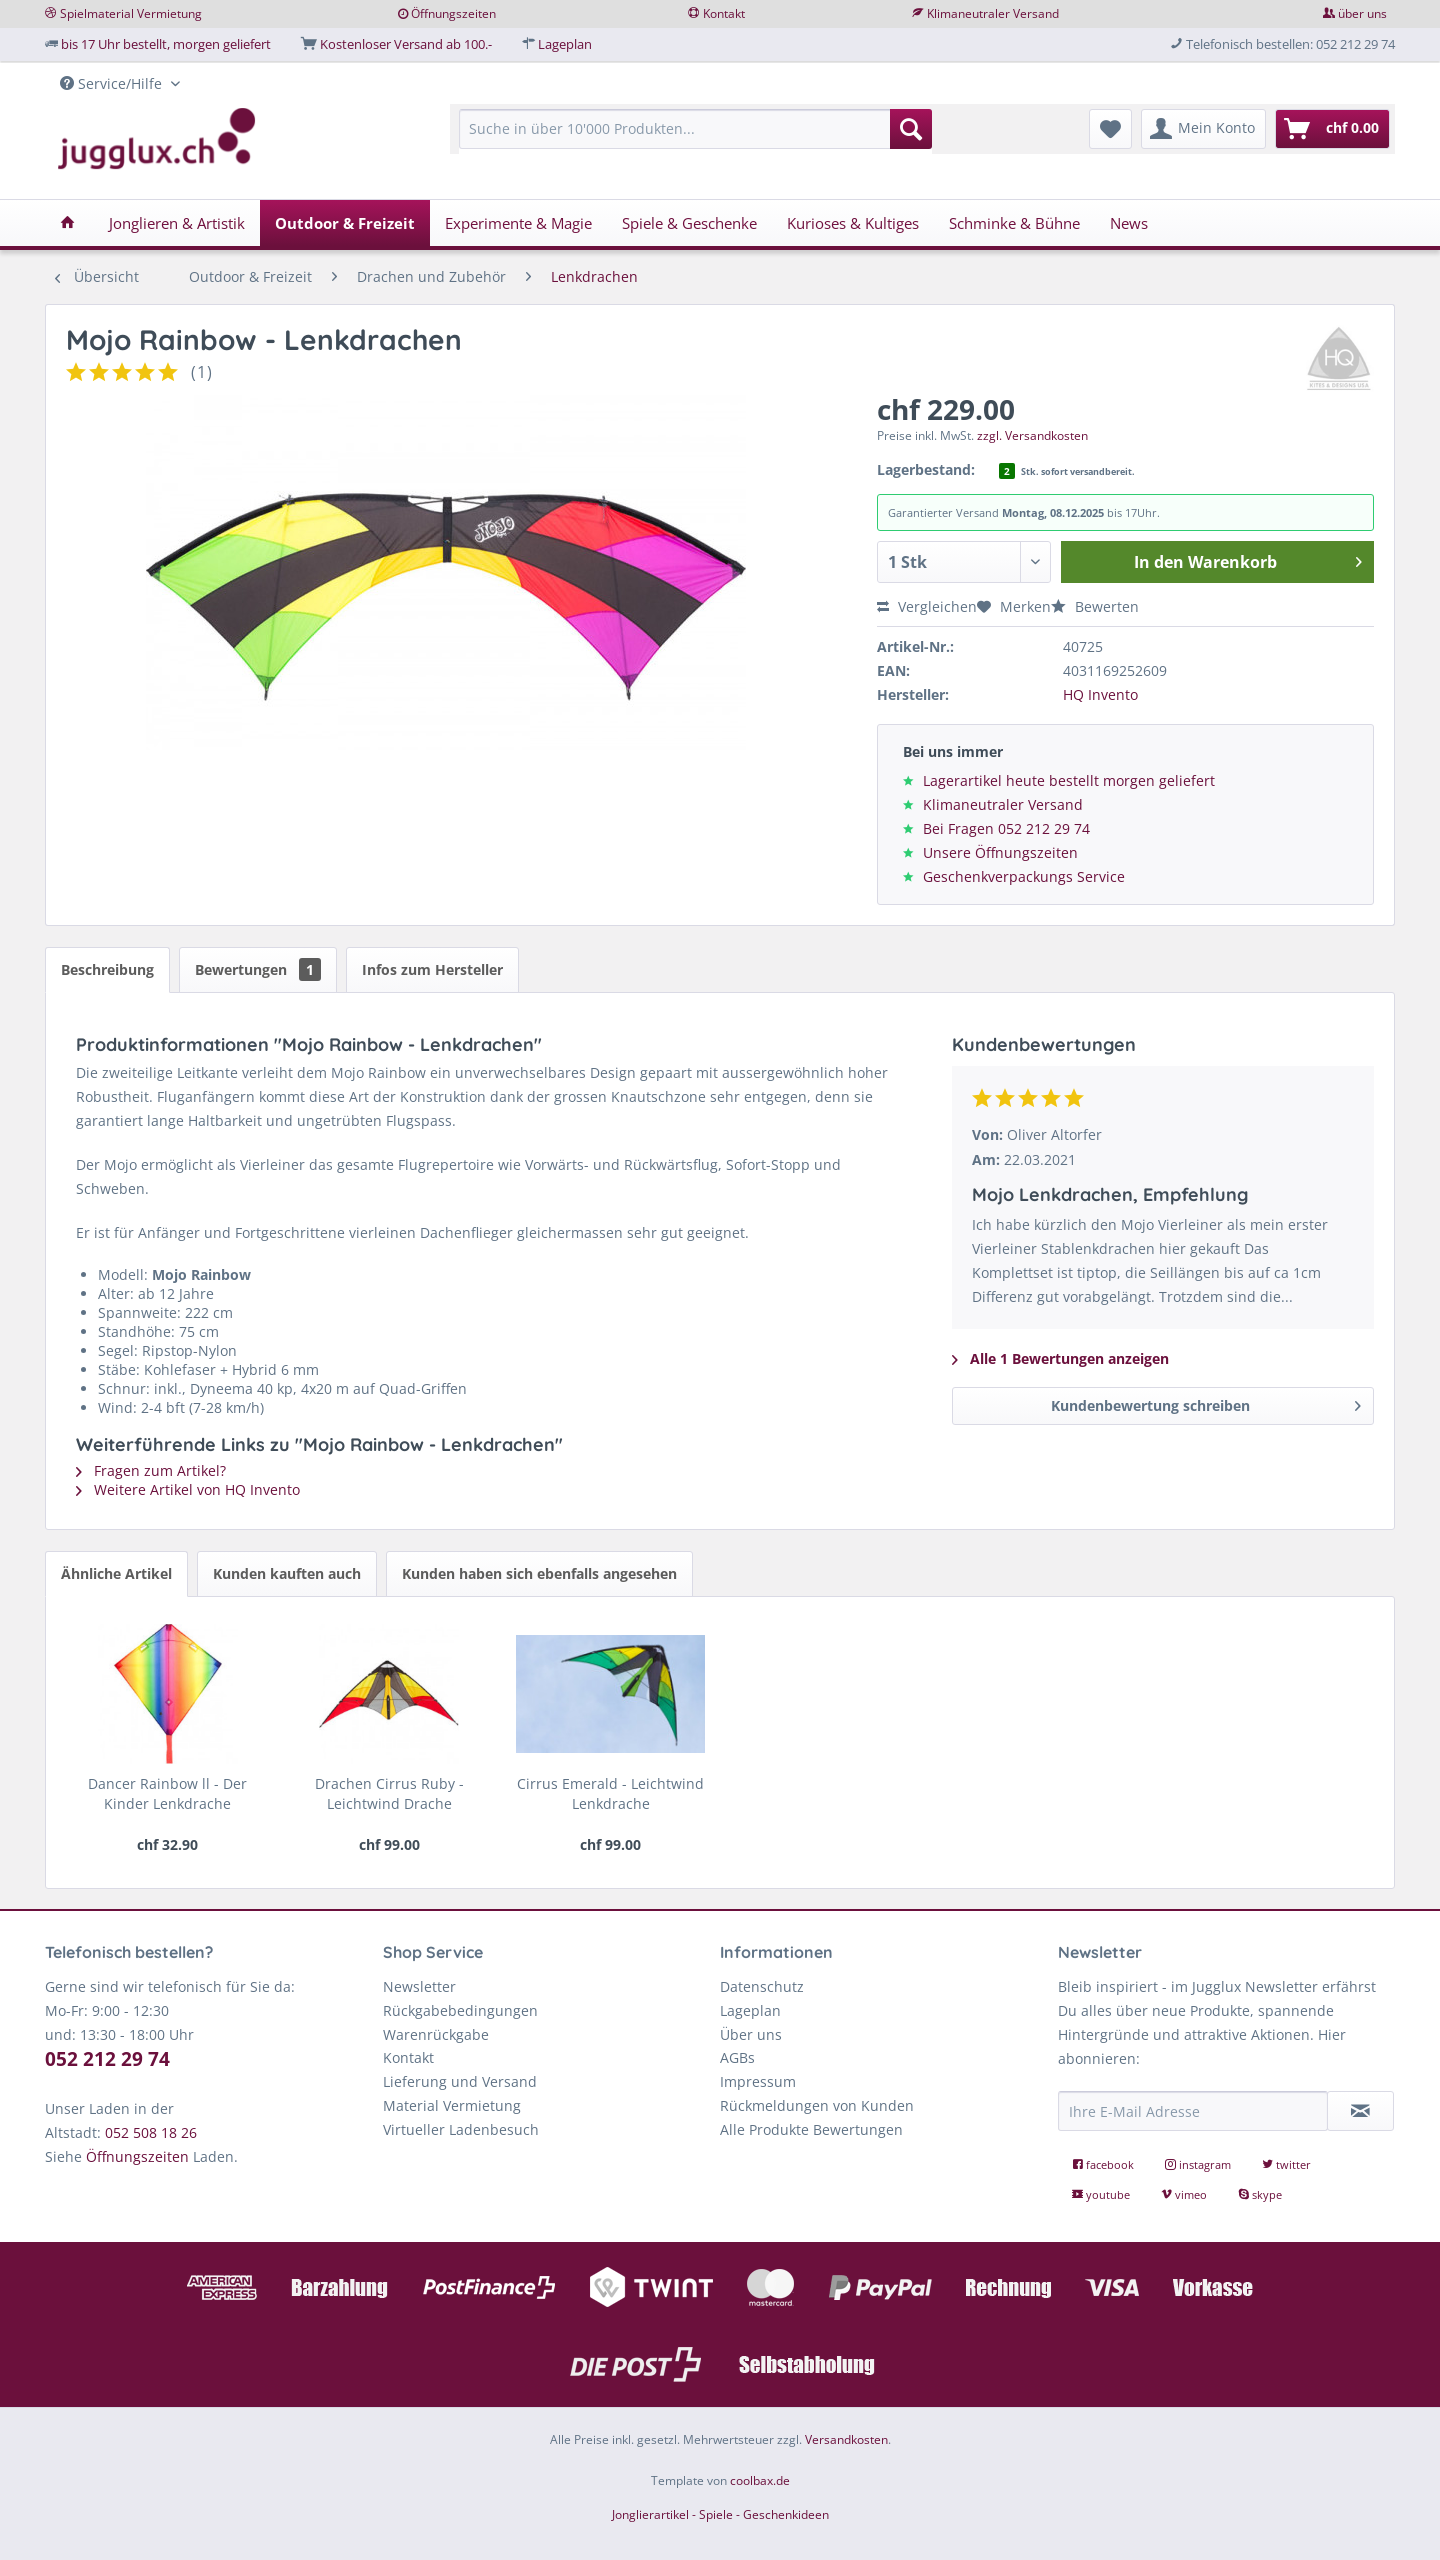 The height and width of the screenshot is (2560, 1440). Describe the element at coordinates (1185, 2194) in the screenshot. I see `vimeo` at that location.